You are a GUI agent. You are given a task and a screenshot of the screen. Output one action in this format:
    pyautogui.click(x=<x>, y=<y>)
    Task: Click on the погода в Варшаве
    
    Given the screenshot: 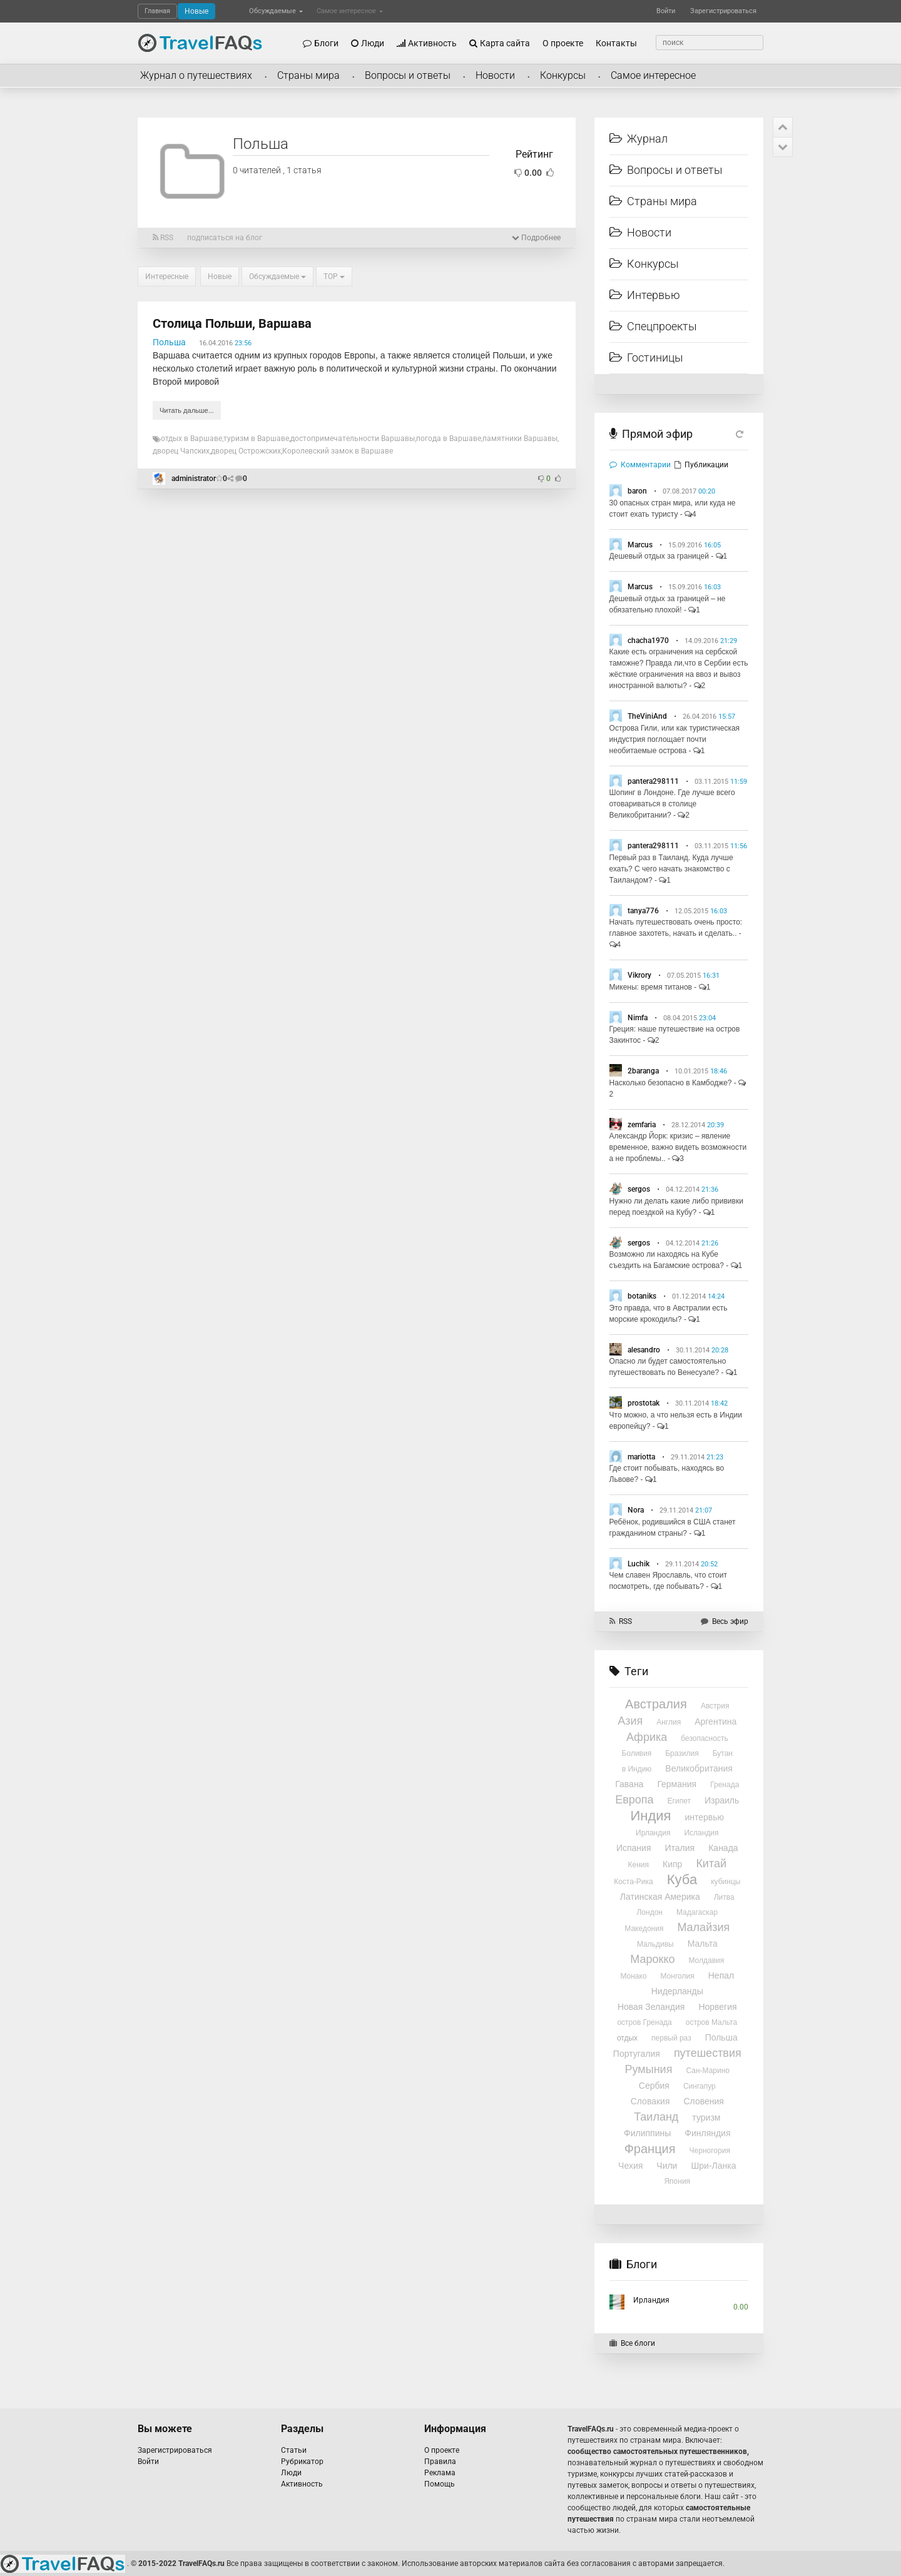 What is the action you would take?
    pyautogui.click(x=448, y=438)
    